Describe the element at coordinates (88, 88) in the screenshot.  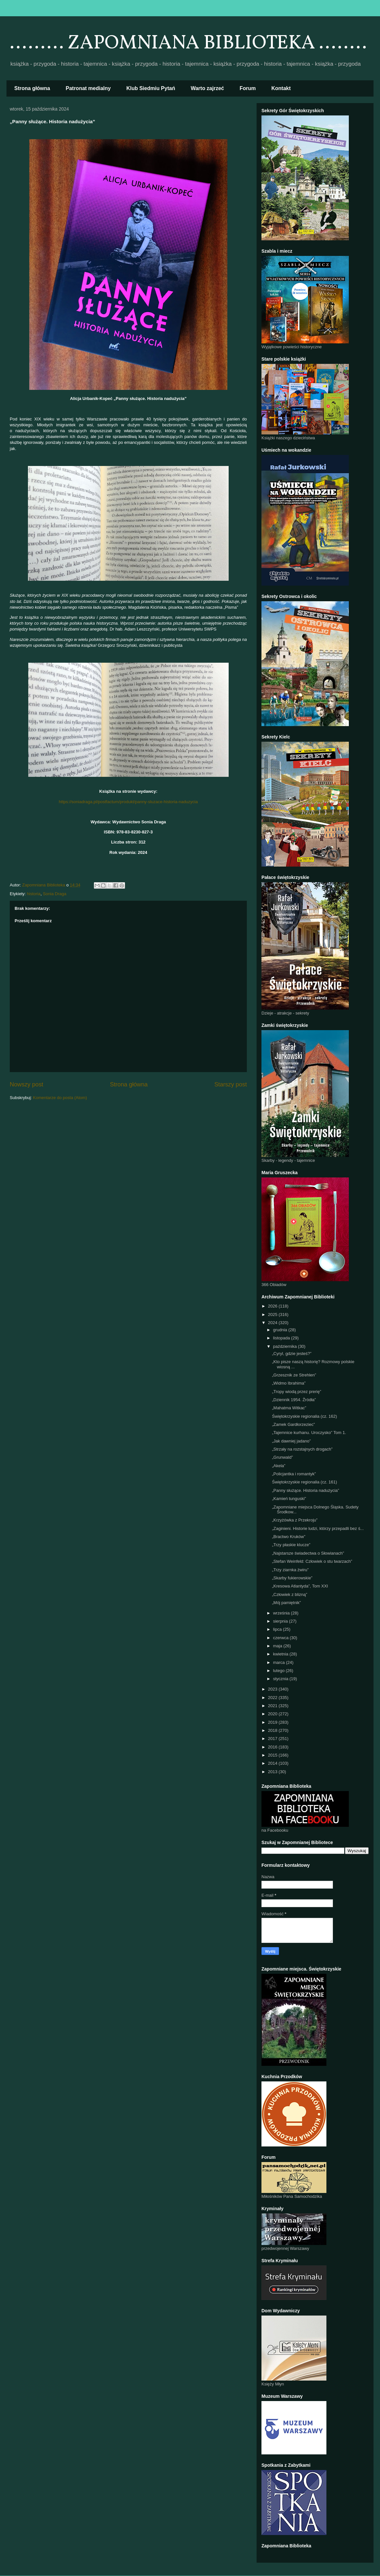
I see `Patronat medialny` at that location.